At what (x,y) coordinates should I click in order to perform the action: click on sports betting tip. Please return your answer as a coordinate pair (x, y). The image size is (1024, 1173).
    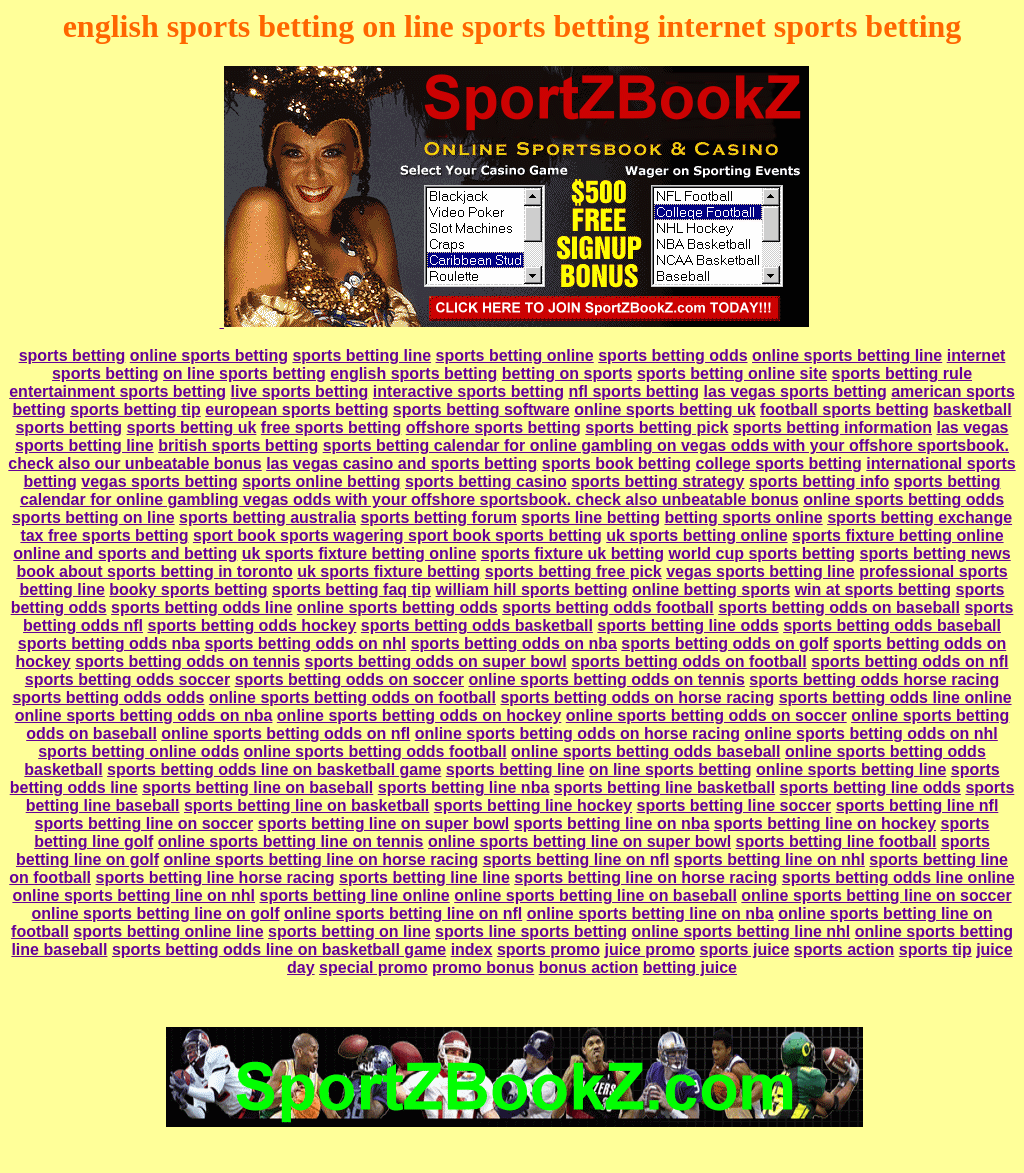
    Looking at the image, I should click on (135, 409).